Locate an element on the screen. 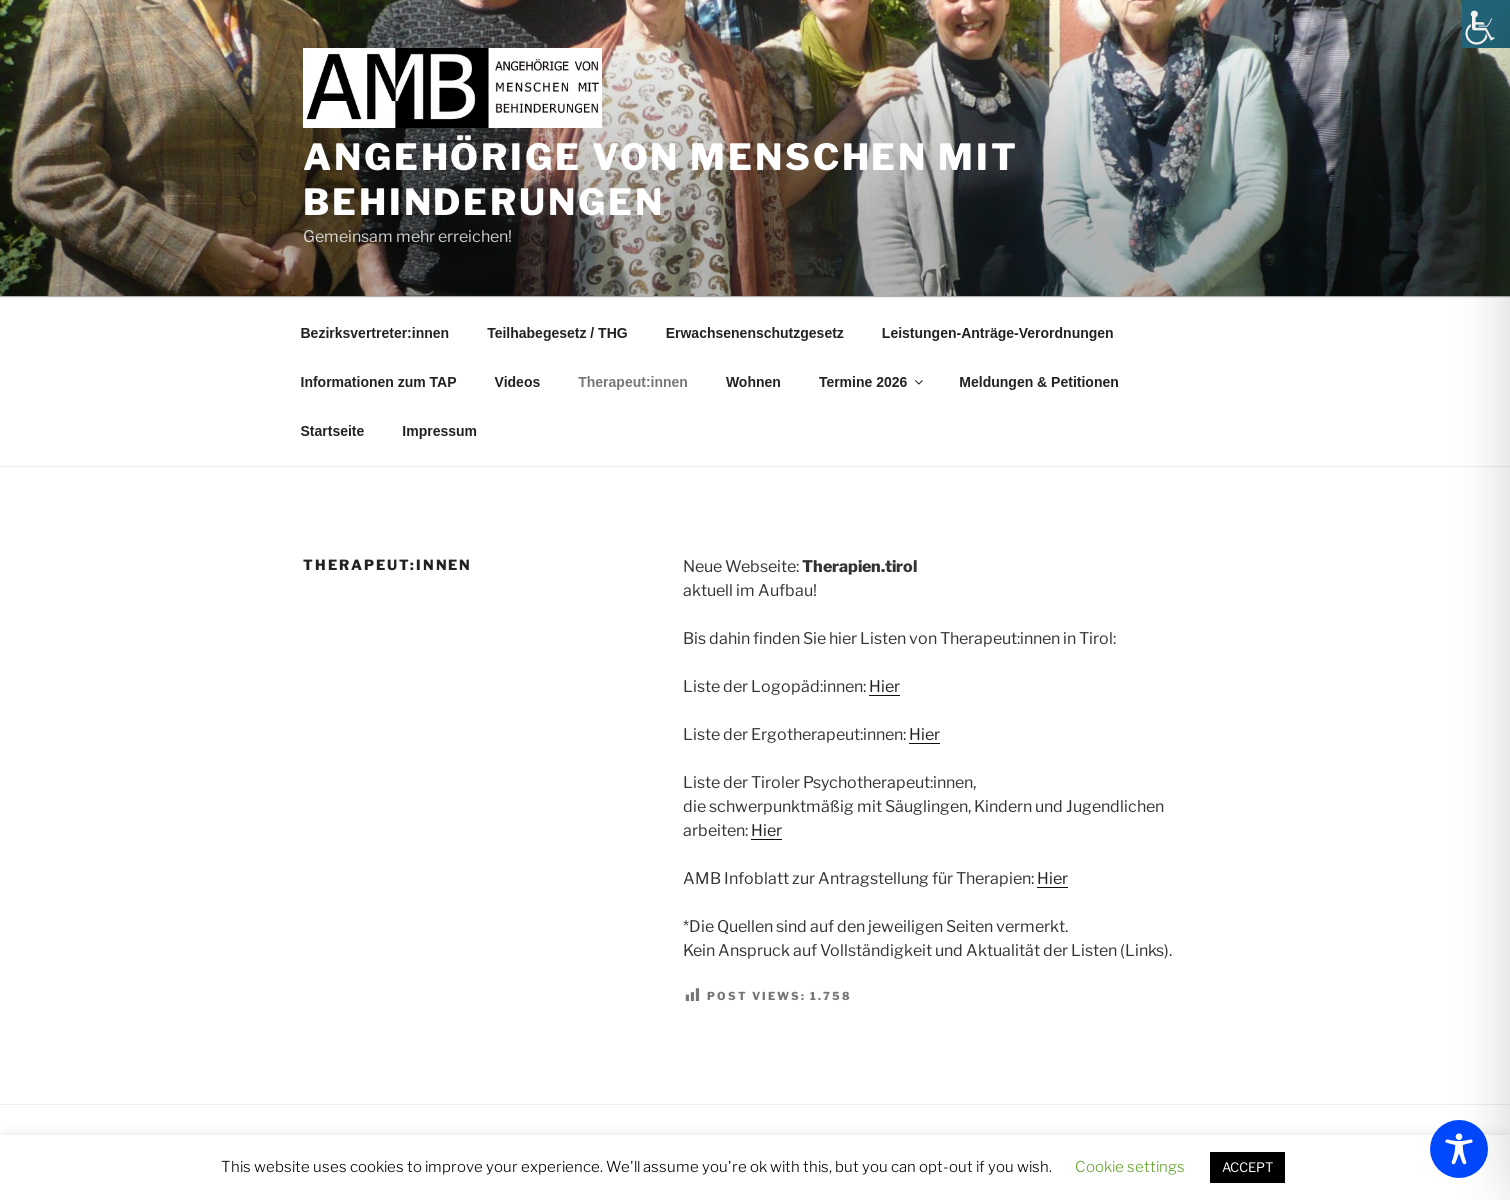 Image resolution: width=1510 pixels, height=1200 pixels. Erwachsenenschutzgesetz is located at coordinates (755, 333).